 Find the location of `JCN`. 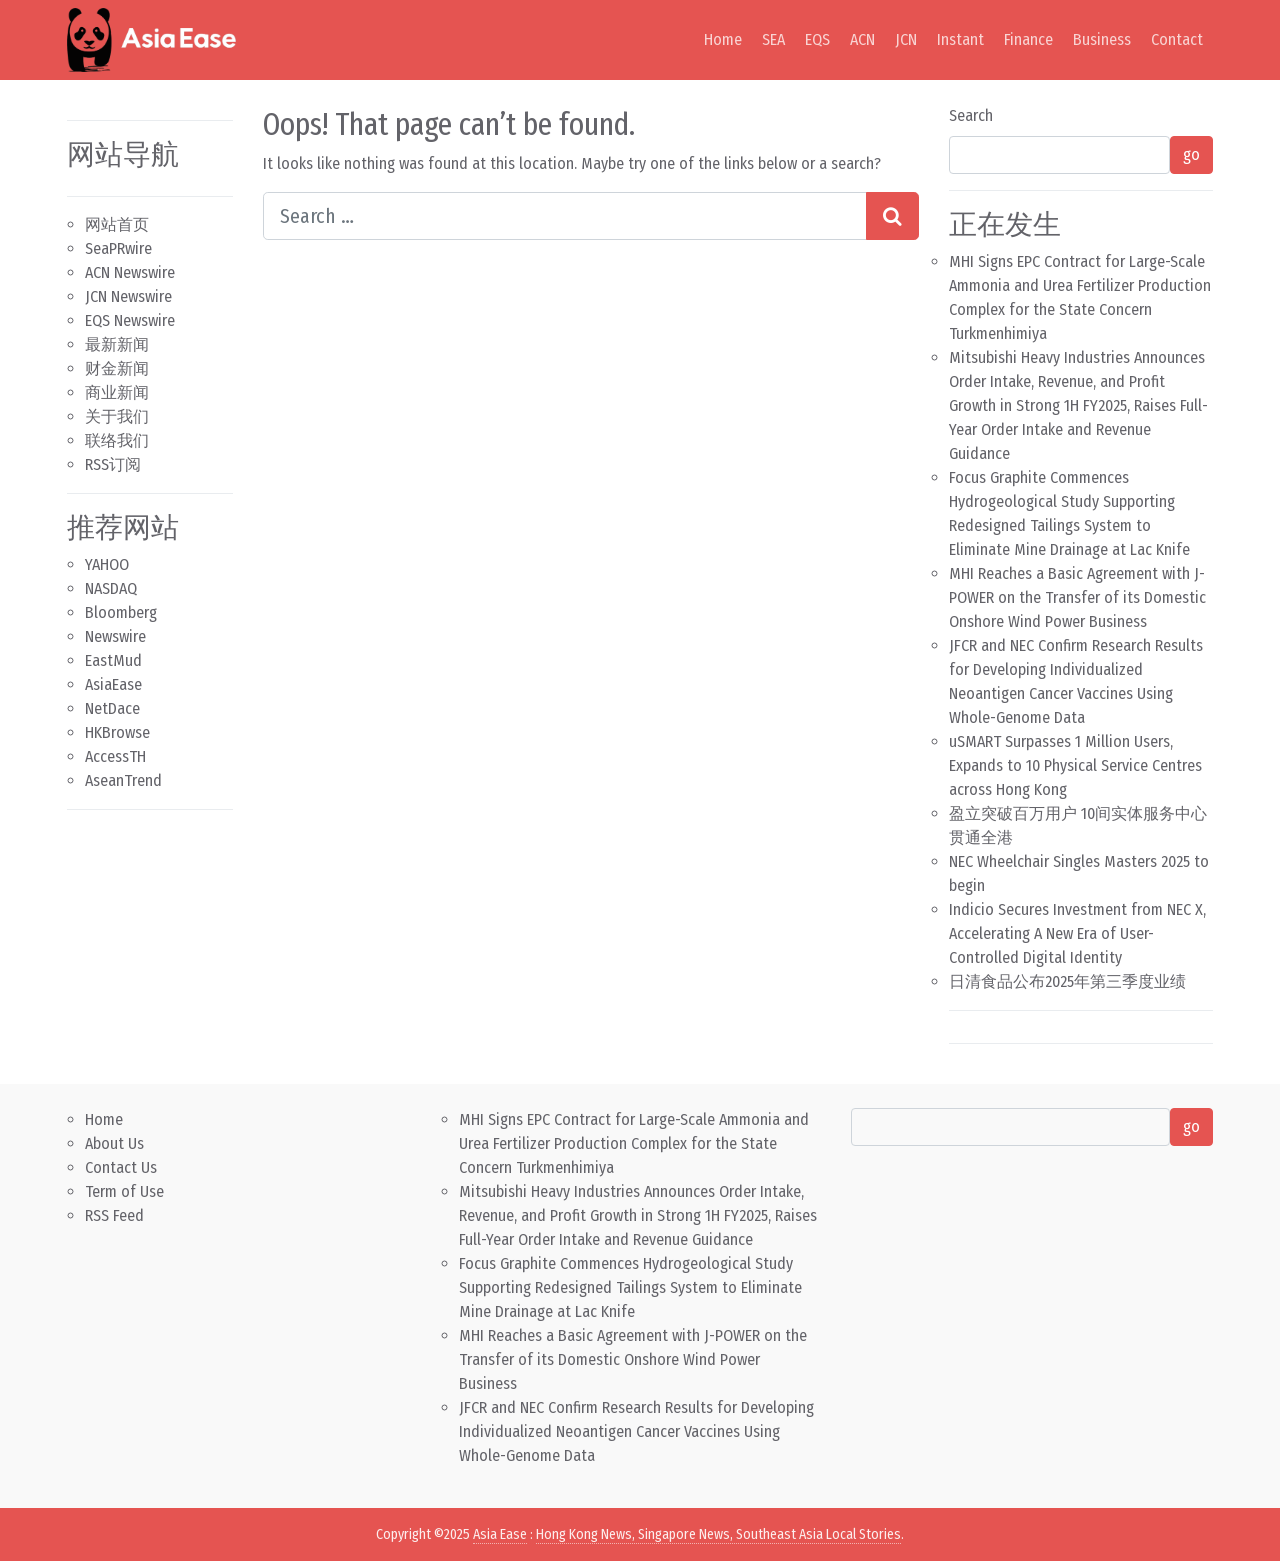

JCN is located at coordinates (906, 39).